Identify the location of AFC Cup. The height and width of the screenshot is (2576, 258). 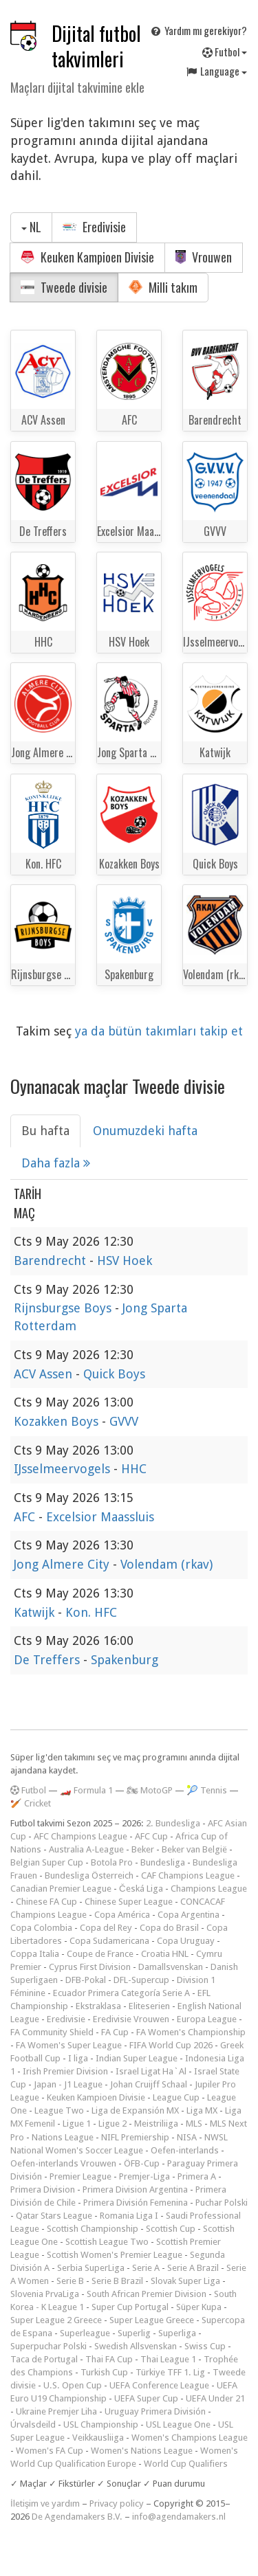
(151, 1836).